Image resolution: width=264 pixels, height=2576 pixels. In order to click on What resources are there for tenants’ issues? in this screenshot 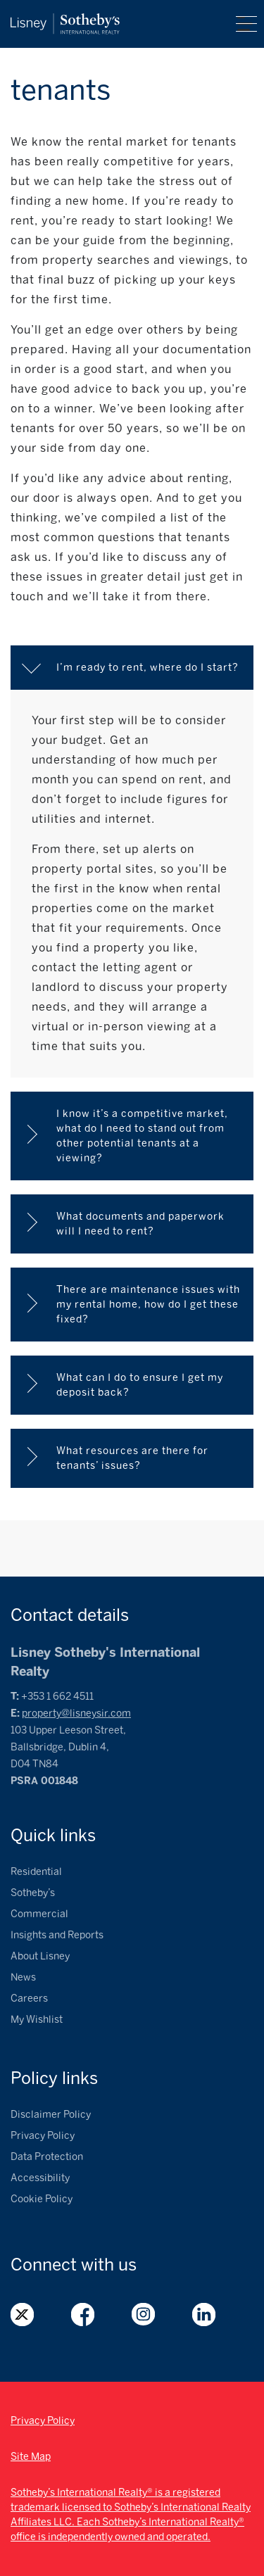, I will do `click(133, 1458)`.